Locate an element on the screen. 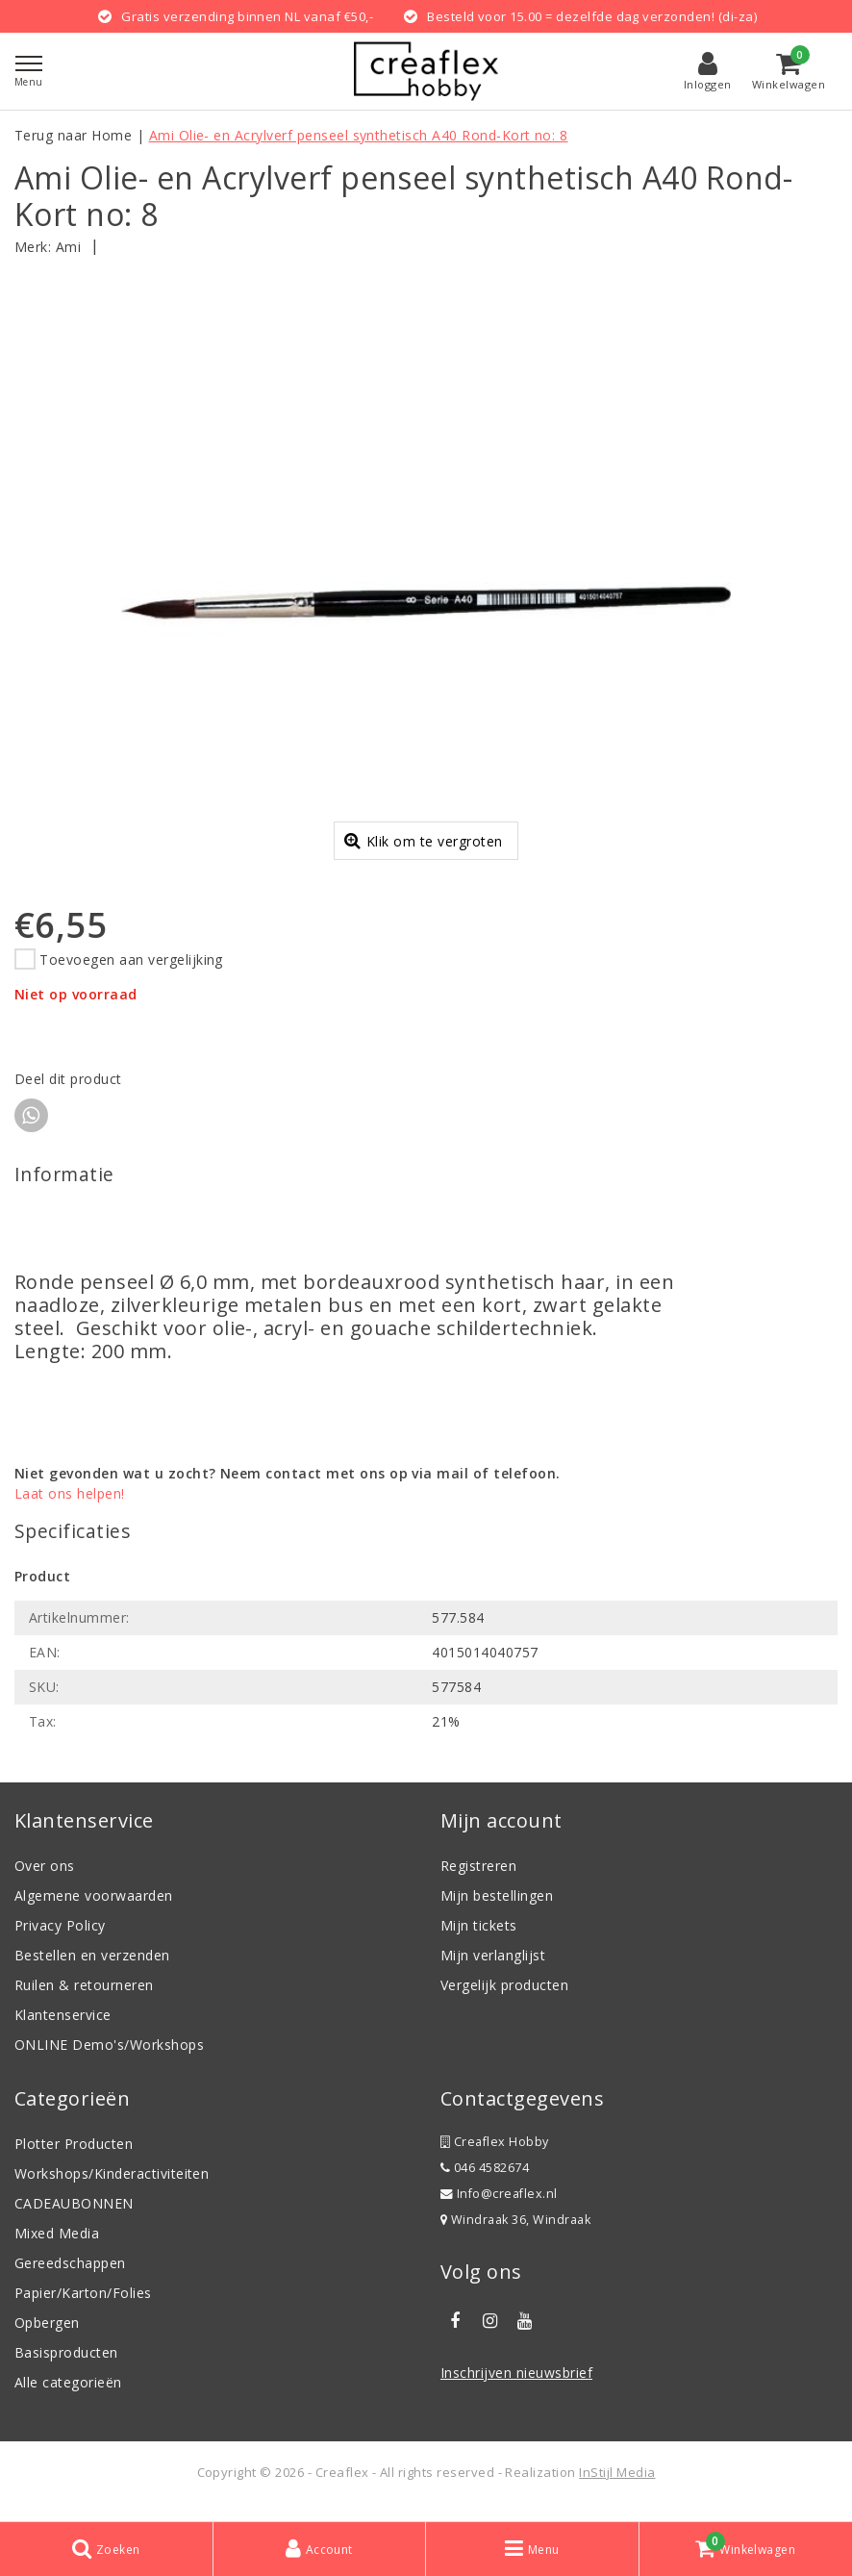  Registreren is located at coordinates (478, 1880).